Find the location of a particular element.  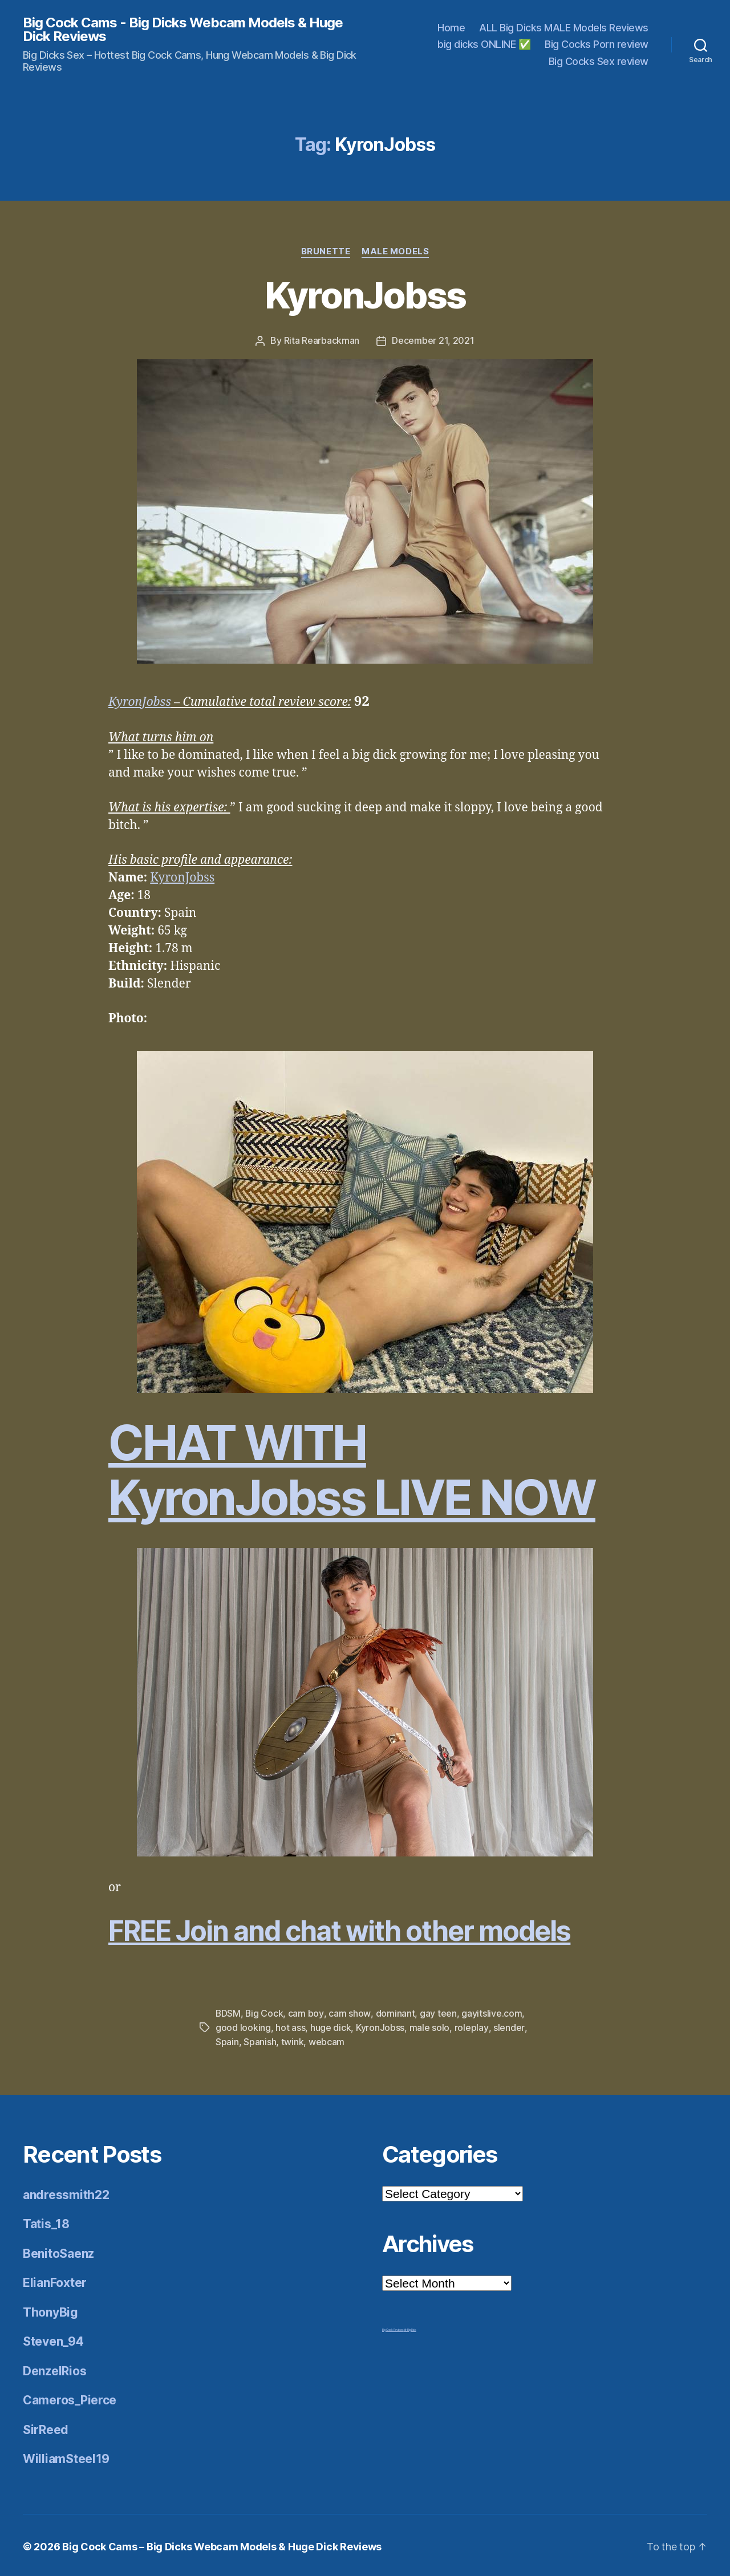

Tatis_18 is located at coordinates (46, 2221).